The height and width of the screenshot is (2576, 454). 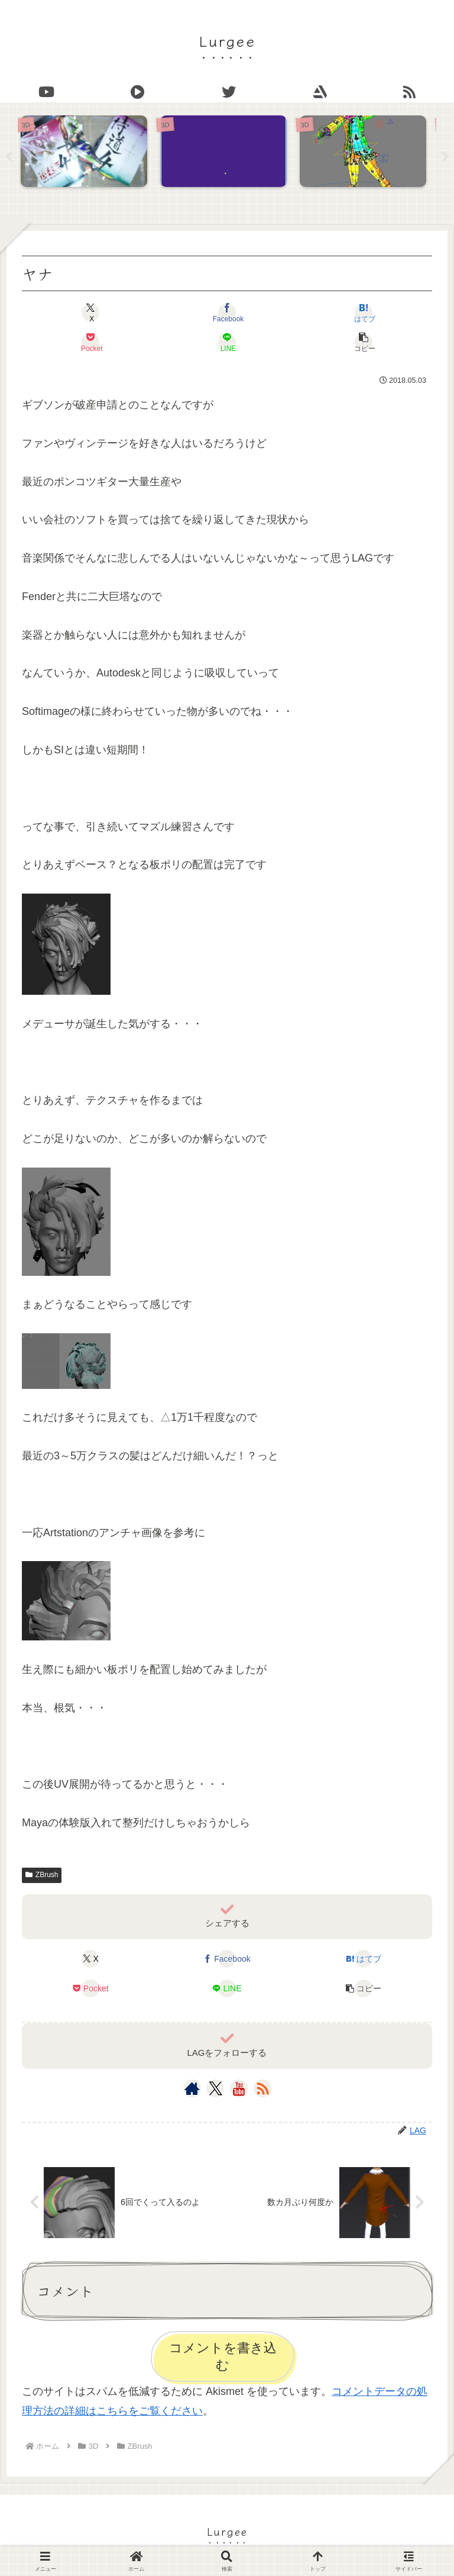 I want to click on [tabpanel], so click(x=87, y=154).